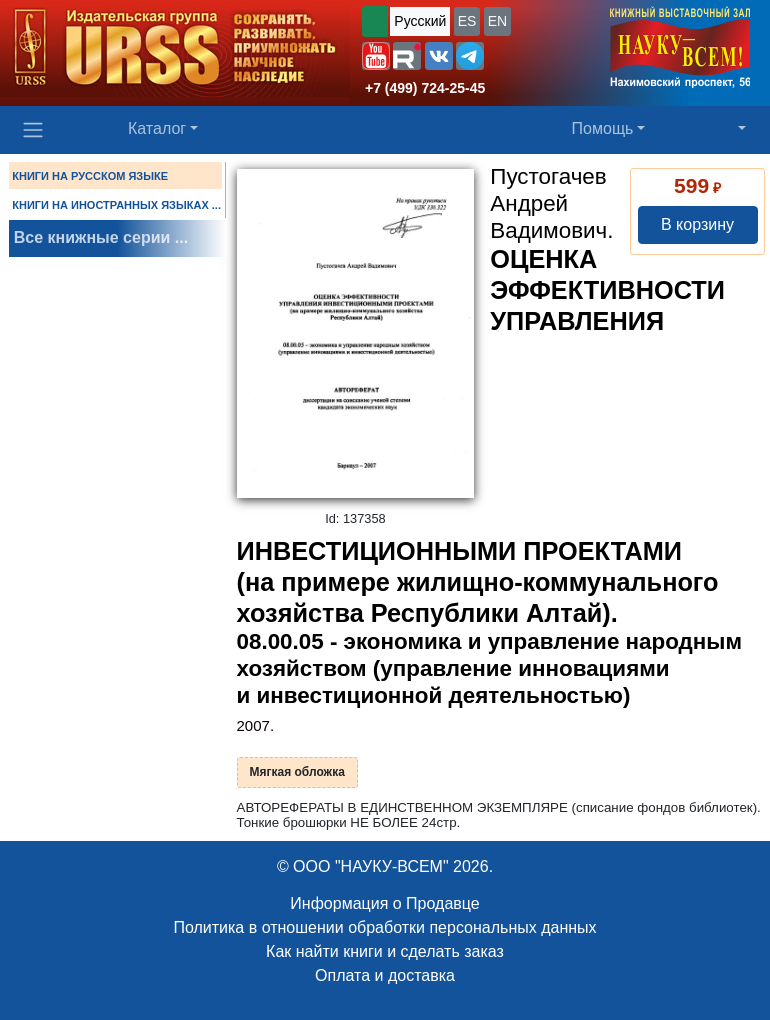 This screenshot has height=1020, width=770. What do you see at coordinates (603, 128) in the screenshot?
I see `Помощь [button]` at bounding box center [603, 128].